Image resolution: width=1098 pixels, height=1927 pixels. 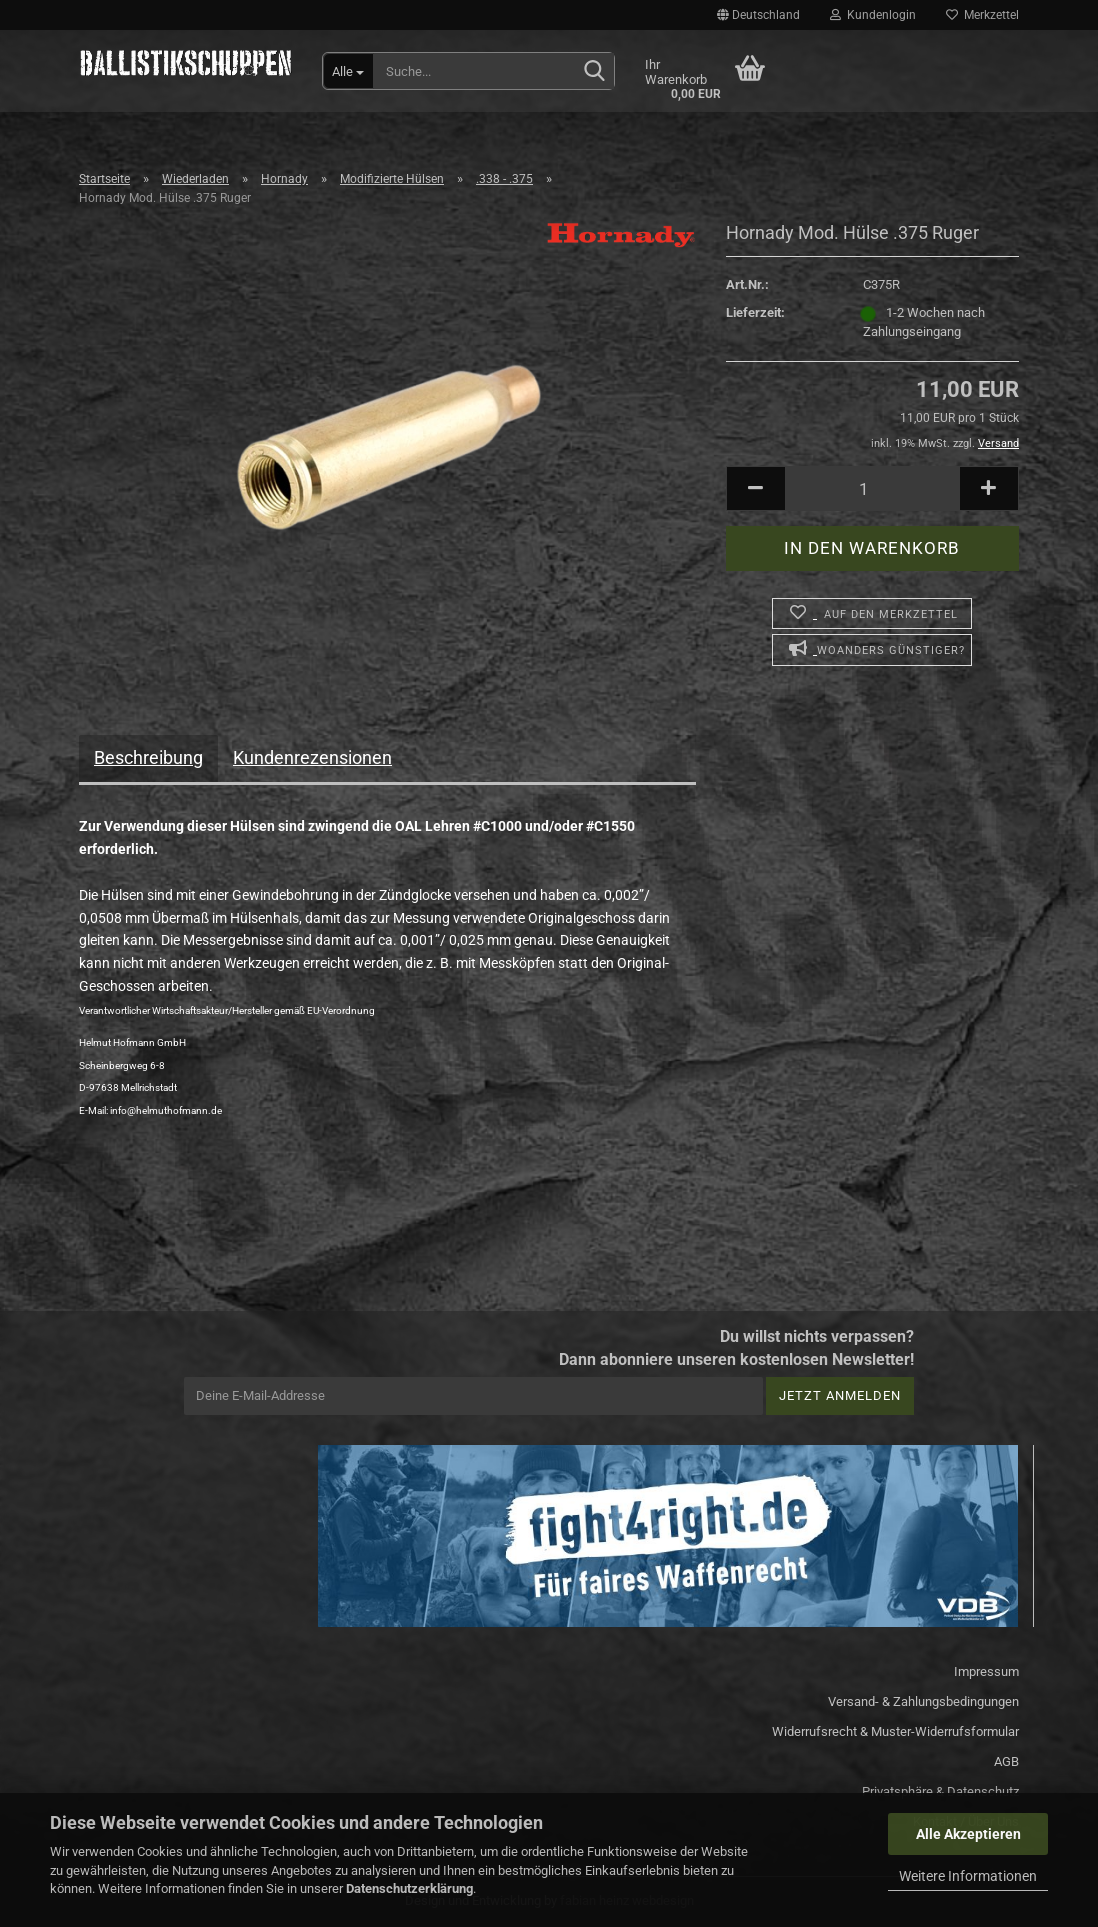 I want to click on Widerrufsrecht & Muster-Widerrufsformular, so click(x=895, y=1731).